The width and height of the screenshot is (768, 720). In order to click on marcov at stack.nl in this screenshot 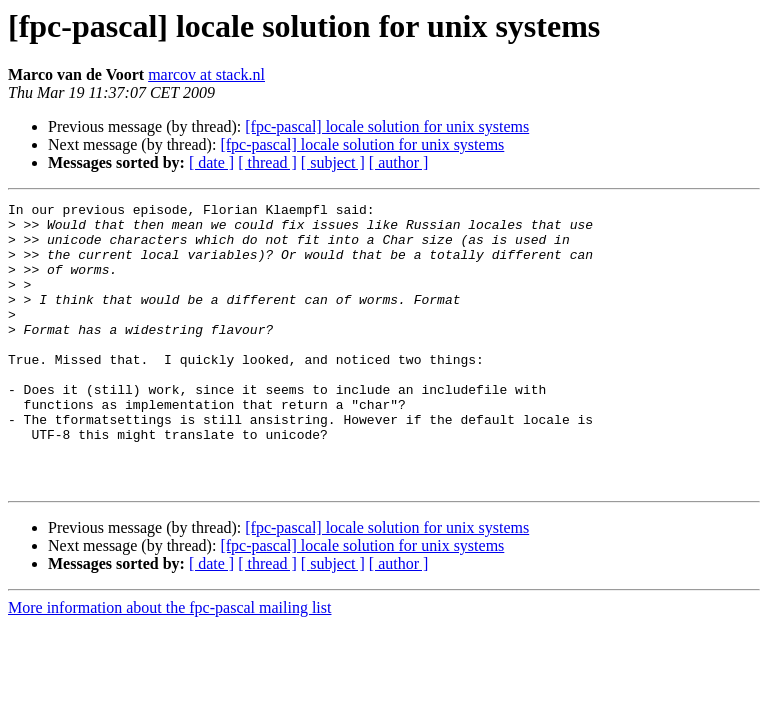, I will do `click(206, 74)`.